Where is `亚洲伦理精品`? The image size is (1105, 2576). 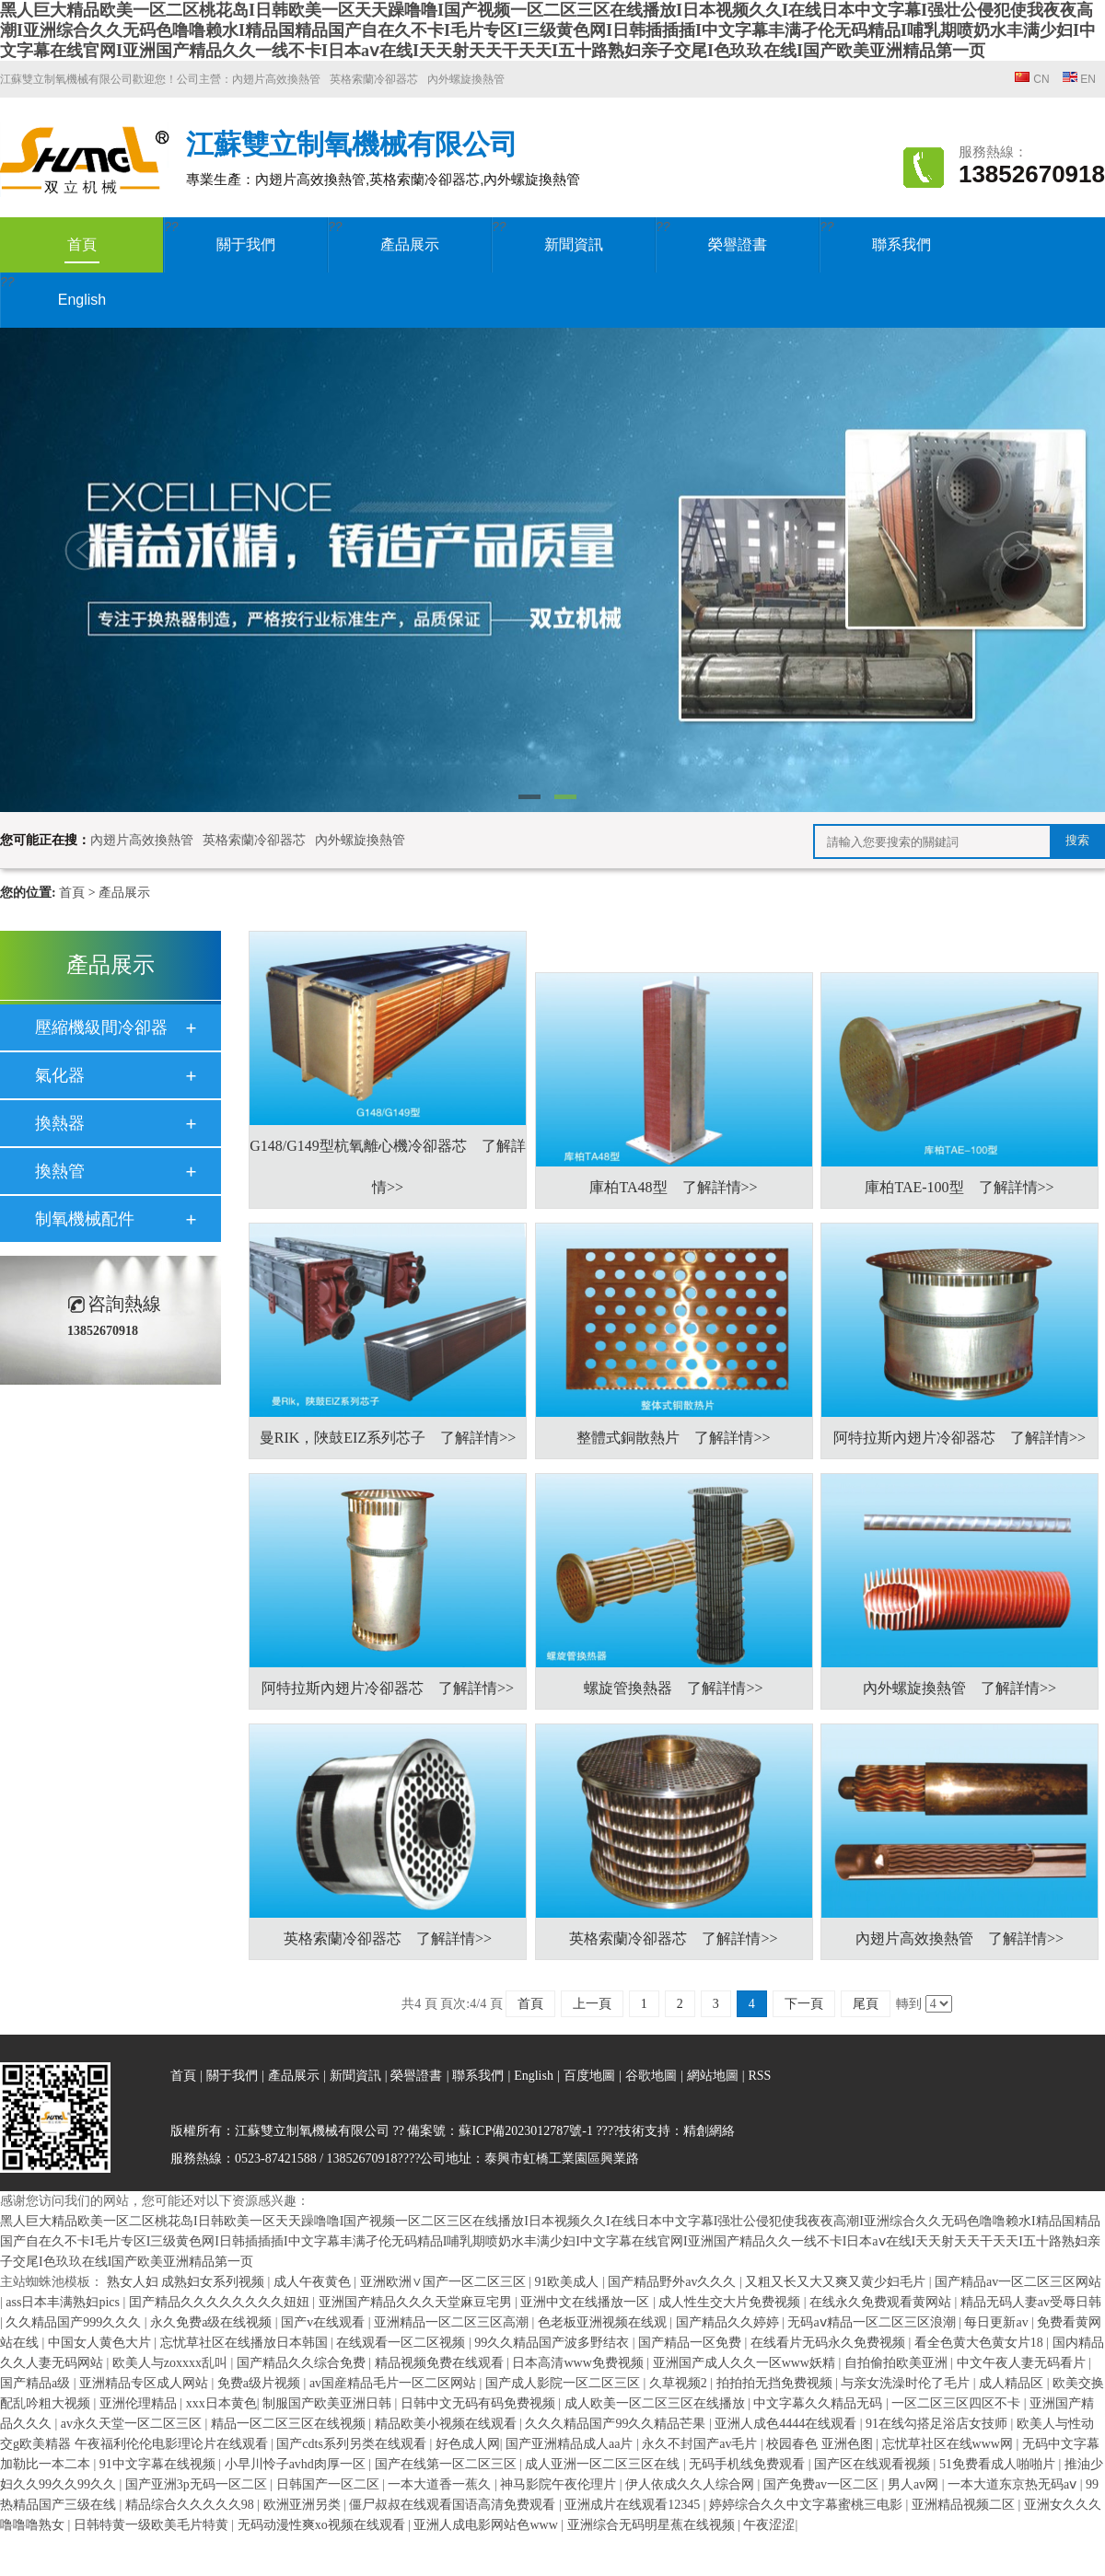
亚洲伦理精品 is located at coordinates (139, 2403).